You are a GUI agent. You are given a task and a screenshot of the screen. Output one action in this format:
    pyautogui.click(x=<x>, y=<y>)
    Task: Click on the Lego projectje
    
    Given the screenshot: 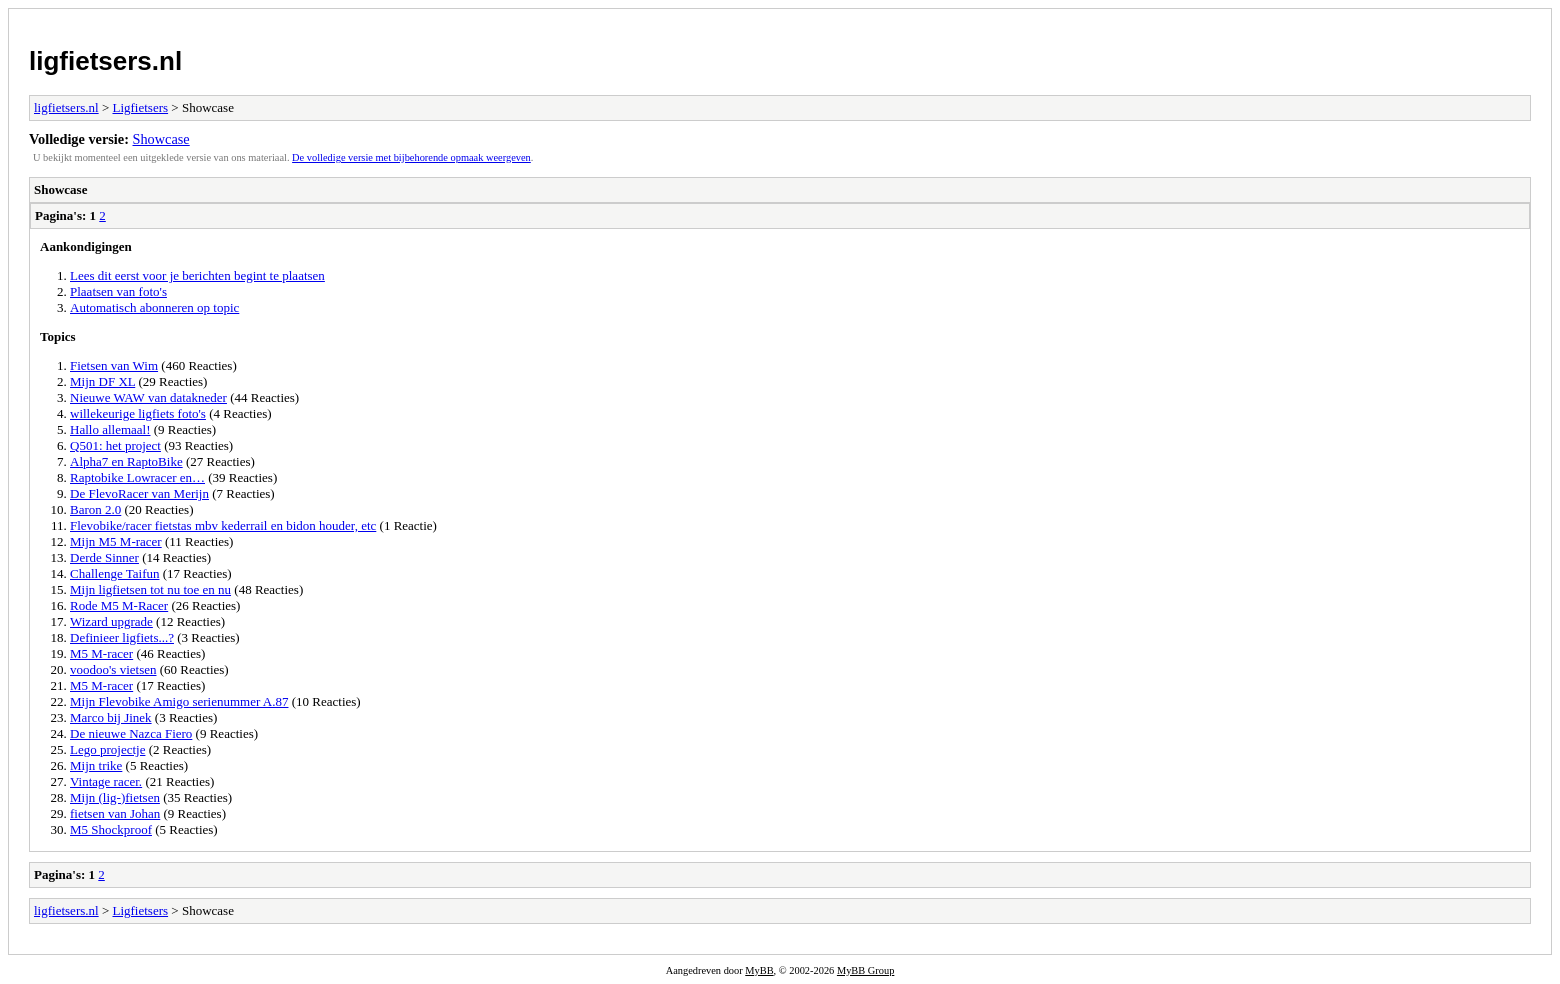 What is the action you would take?
    pyautogui.click(x=107, y=749)
    